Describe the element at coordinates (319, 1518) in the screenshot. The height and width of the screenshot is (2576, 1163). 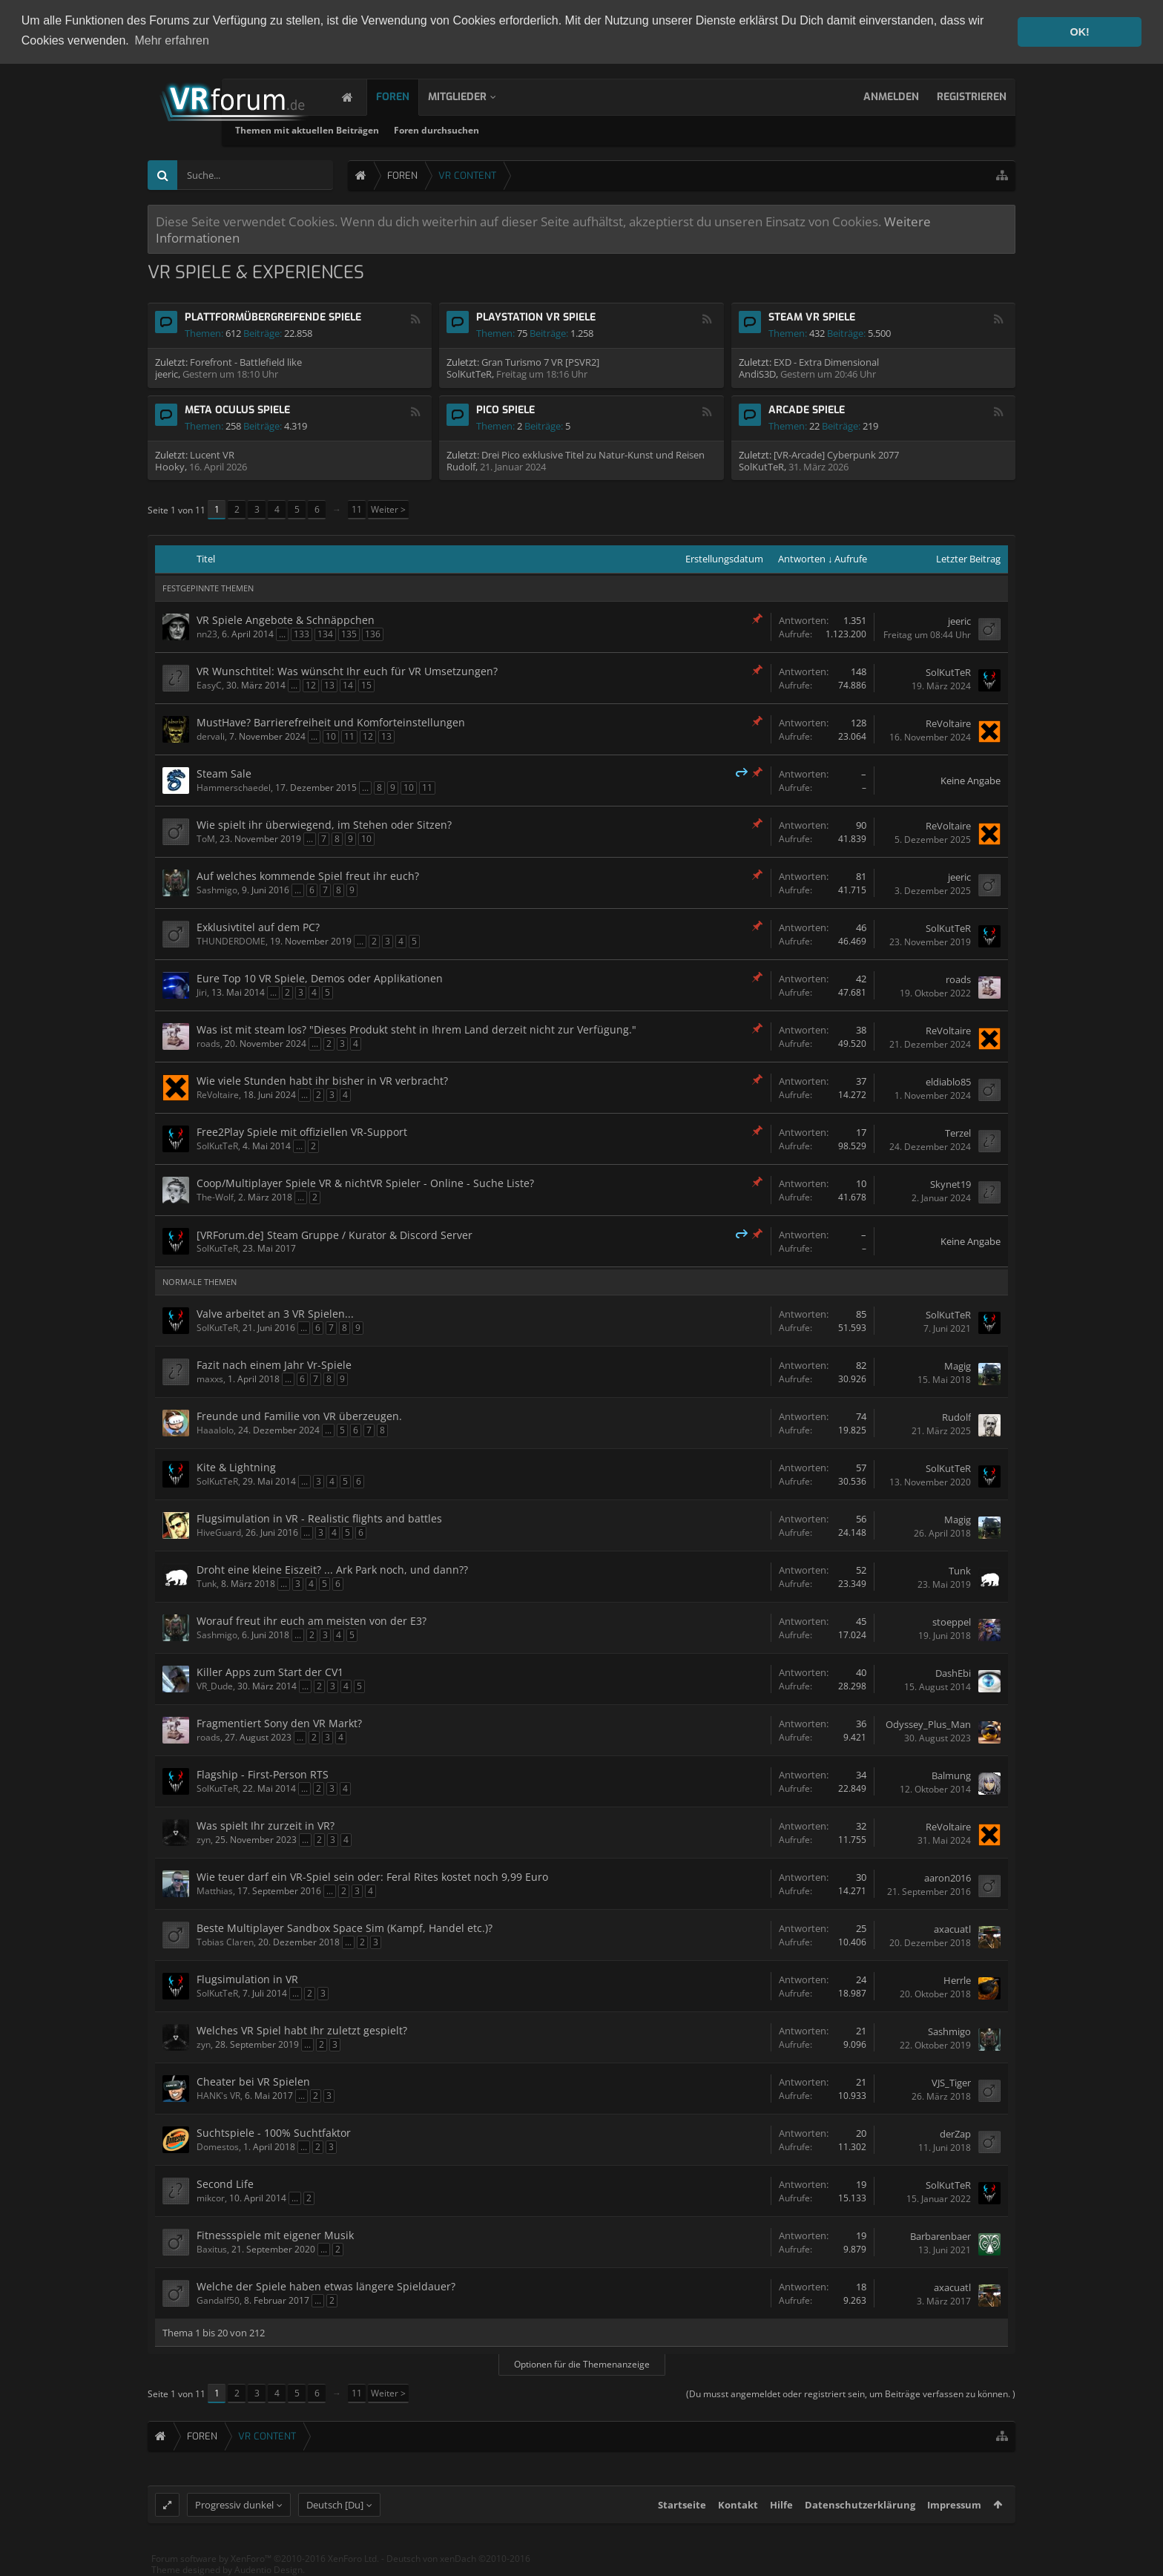
I see `Flugsimulation in VR - Realistic flights and battles` at that location.